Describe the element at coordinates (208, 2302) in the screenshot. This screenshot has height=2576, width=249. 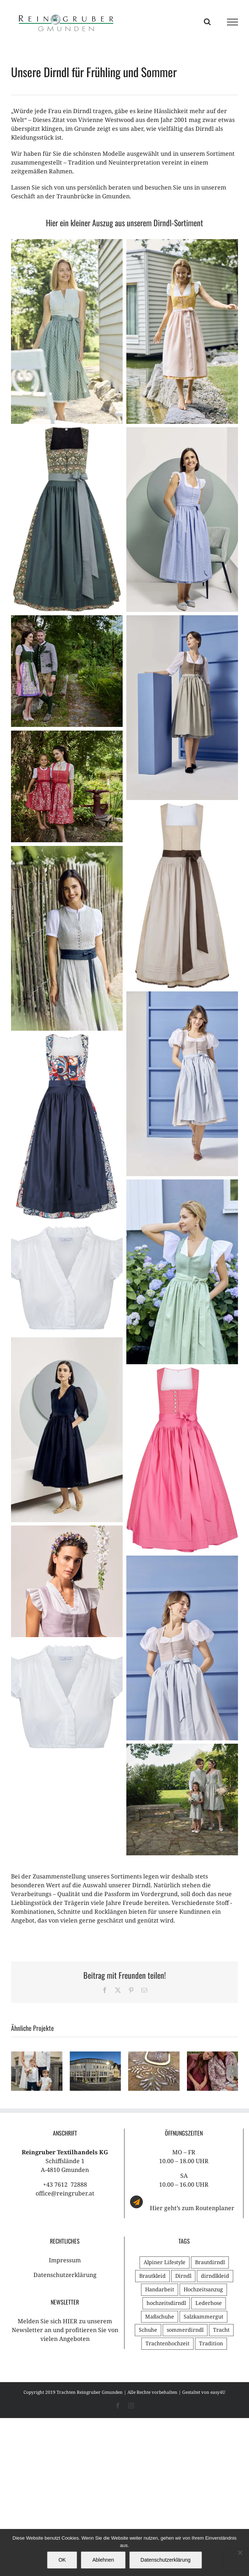
I see `Lederhose [Lederhose (1 Eintrag)]` at that location.